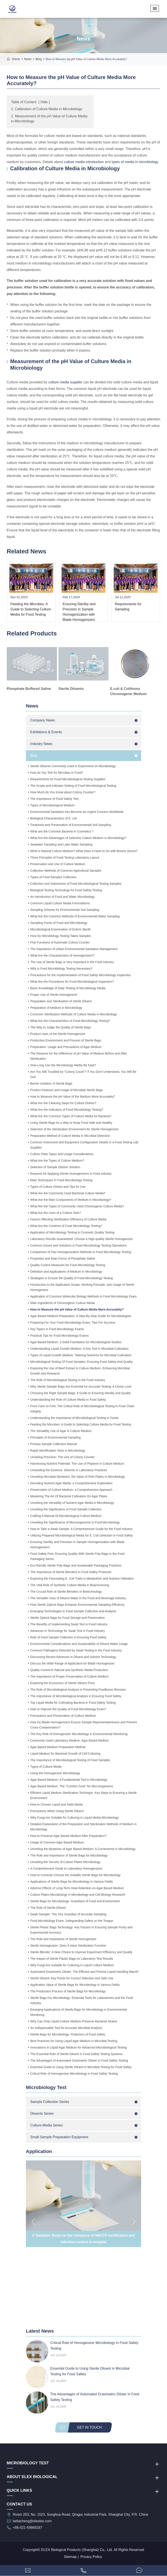 The width and height of the screenshot is (167, 2576). Describe the element at coordinates (65, 1862) in the screenshot. I see `Unveiling the Secrets of Culture Plates Microbiology` at that location.